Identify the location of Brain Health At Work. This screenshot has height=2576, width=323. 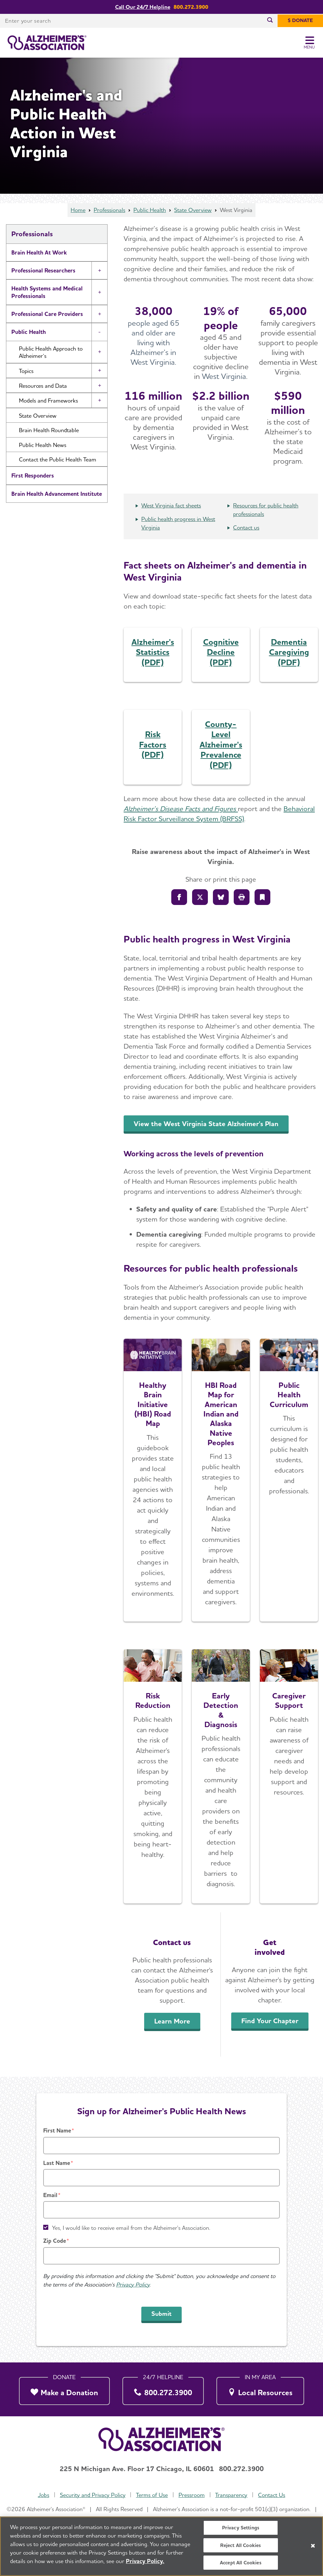
(39, 252).